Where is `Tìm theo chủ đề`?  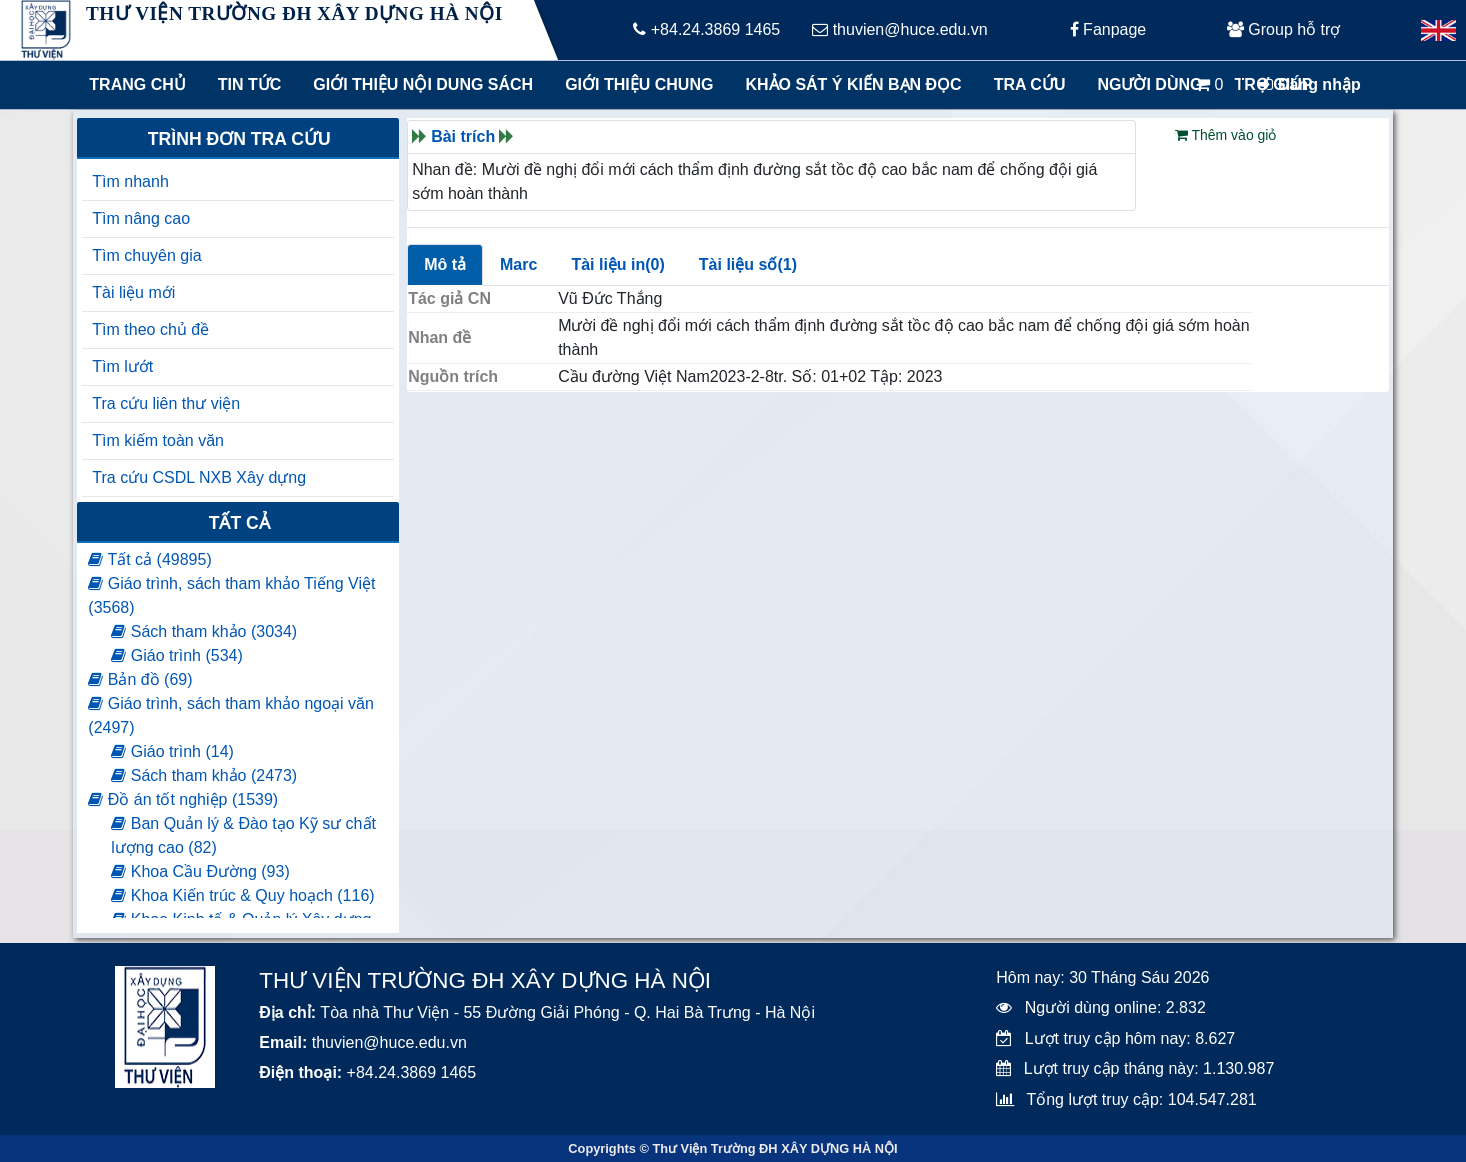 Tìm theo chủ đề is located at coordinates (150, 329).